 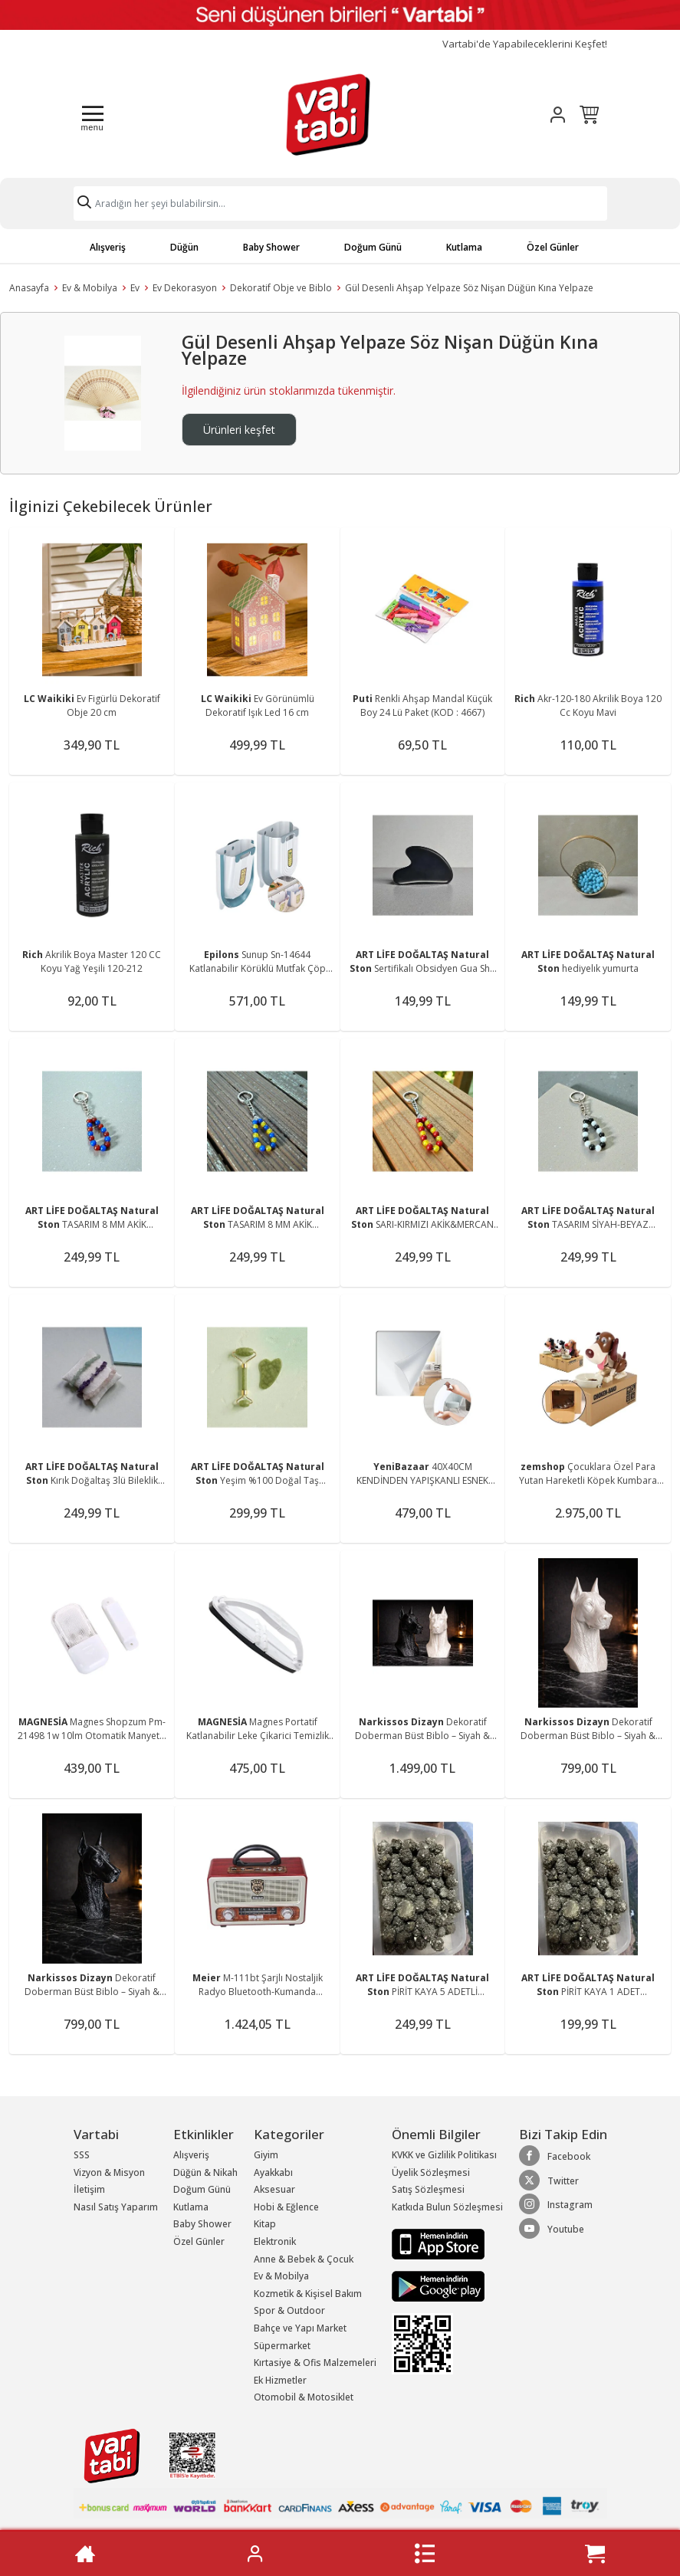 I want to click on Doğum Günü, so click(x=373, y=247).